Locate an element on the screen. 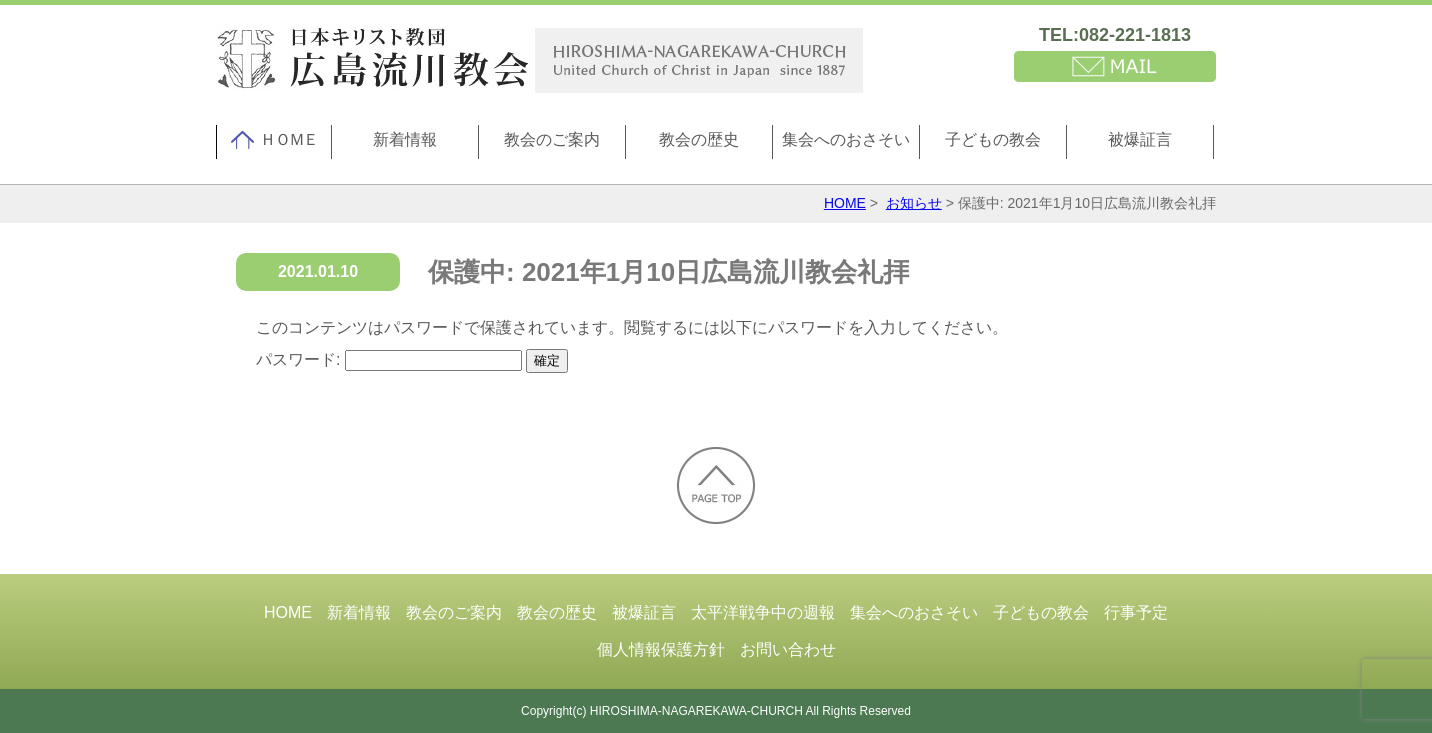 This screenshot has height=733, width=1432. 教会の歴史 is located at coordinates (699, 139).